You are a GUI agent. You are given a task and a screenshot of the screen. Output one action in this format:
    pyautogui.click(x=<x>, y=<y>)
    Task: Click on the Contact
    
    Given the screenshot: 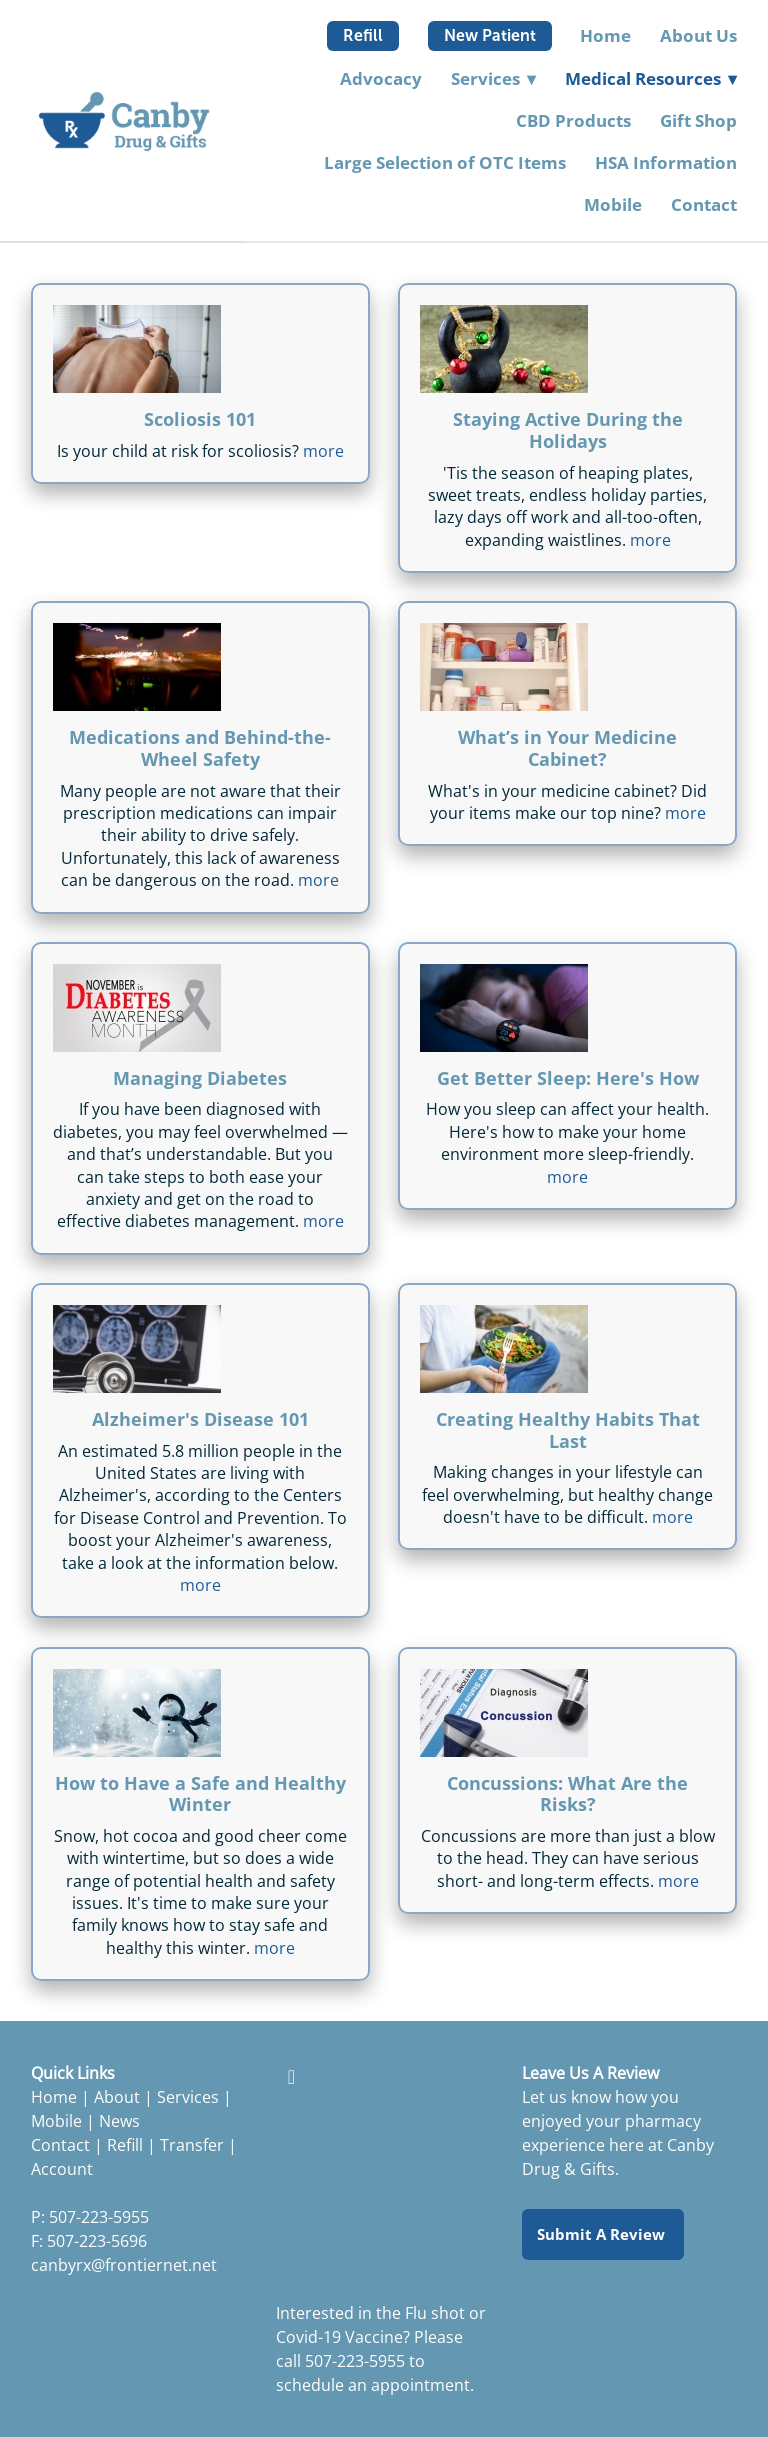 What is the action you would take?
    pyautogui.click(x=704, y=204)
    